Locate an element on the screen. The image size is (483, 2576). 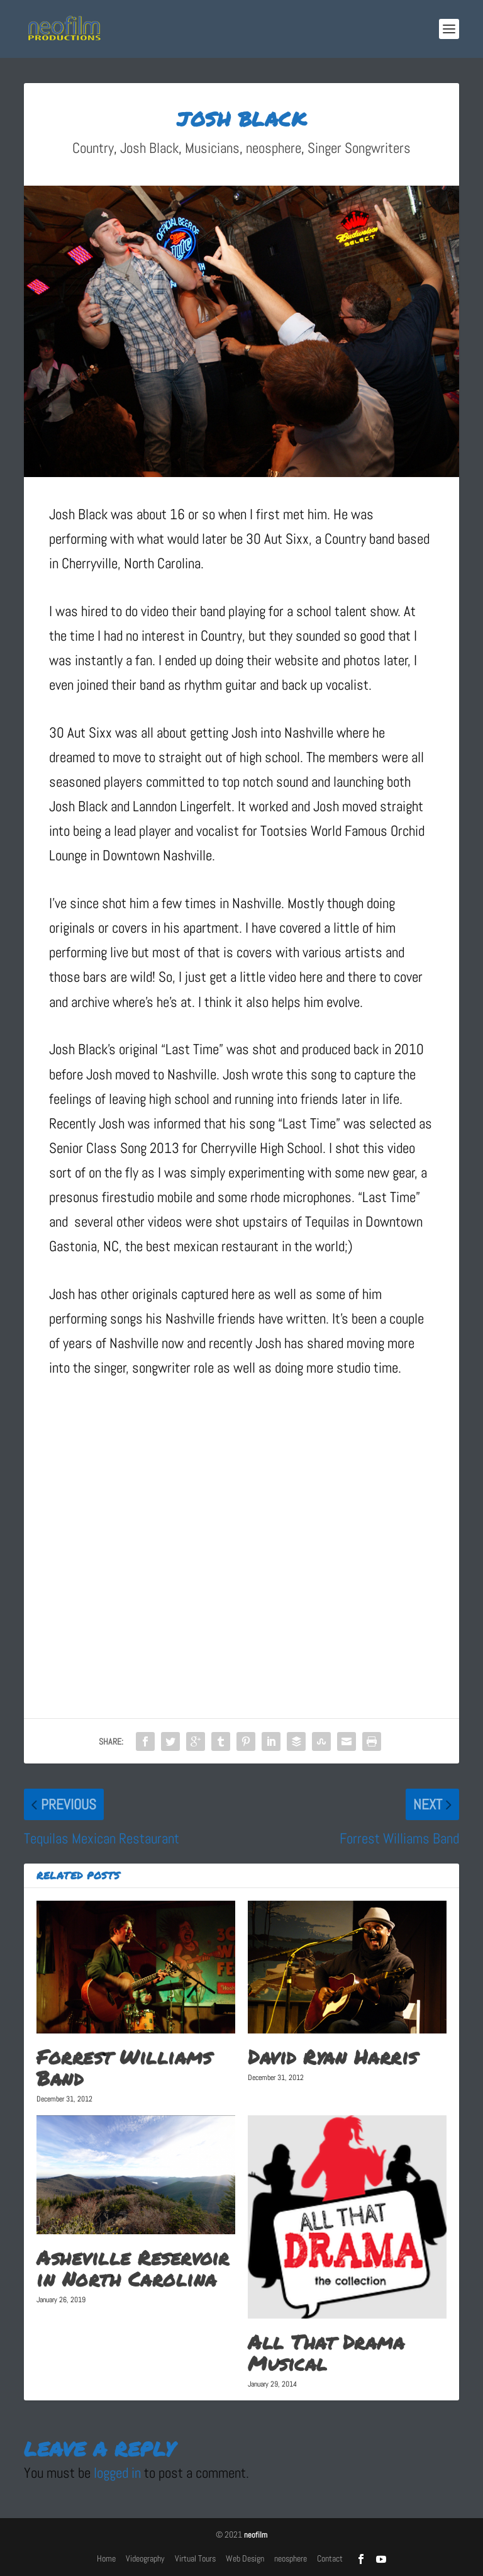
Musicians is located at coordinates (212, 147).